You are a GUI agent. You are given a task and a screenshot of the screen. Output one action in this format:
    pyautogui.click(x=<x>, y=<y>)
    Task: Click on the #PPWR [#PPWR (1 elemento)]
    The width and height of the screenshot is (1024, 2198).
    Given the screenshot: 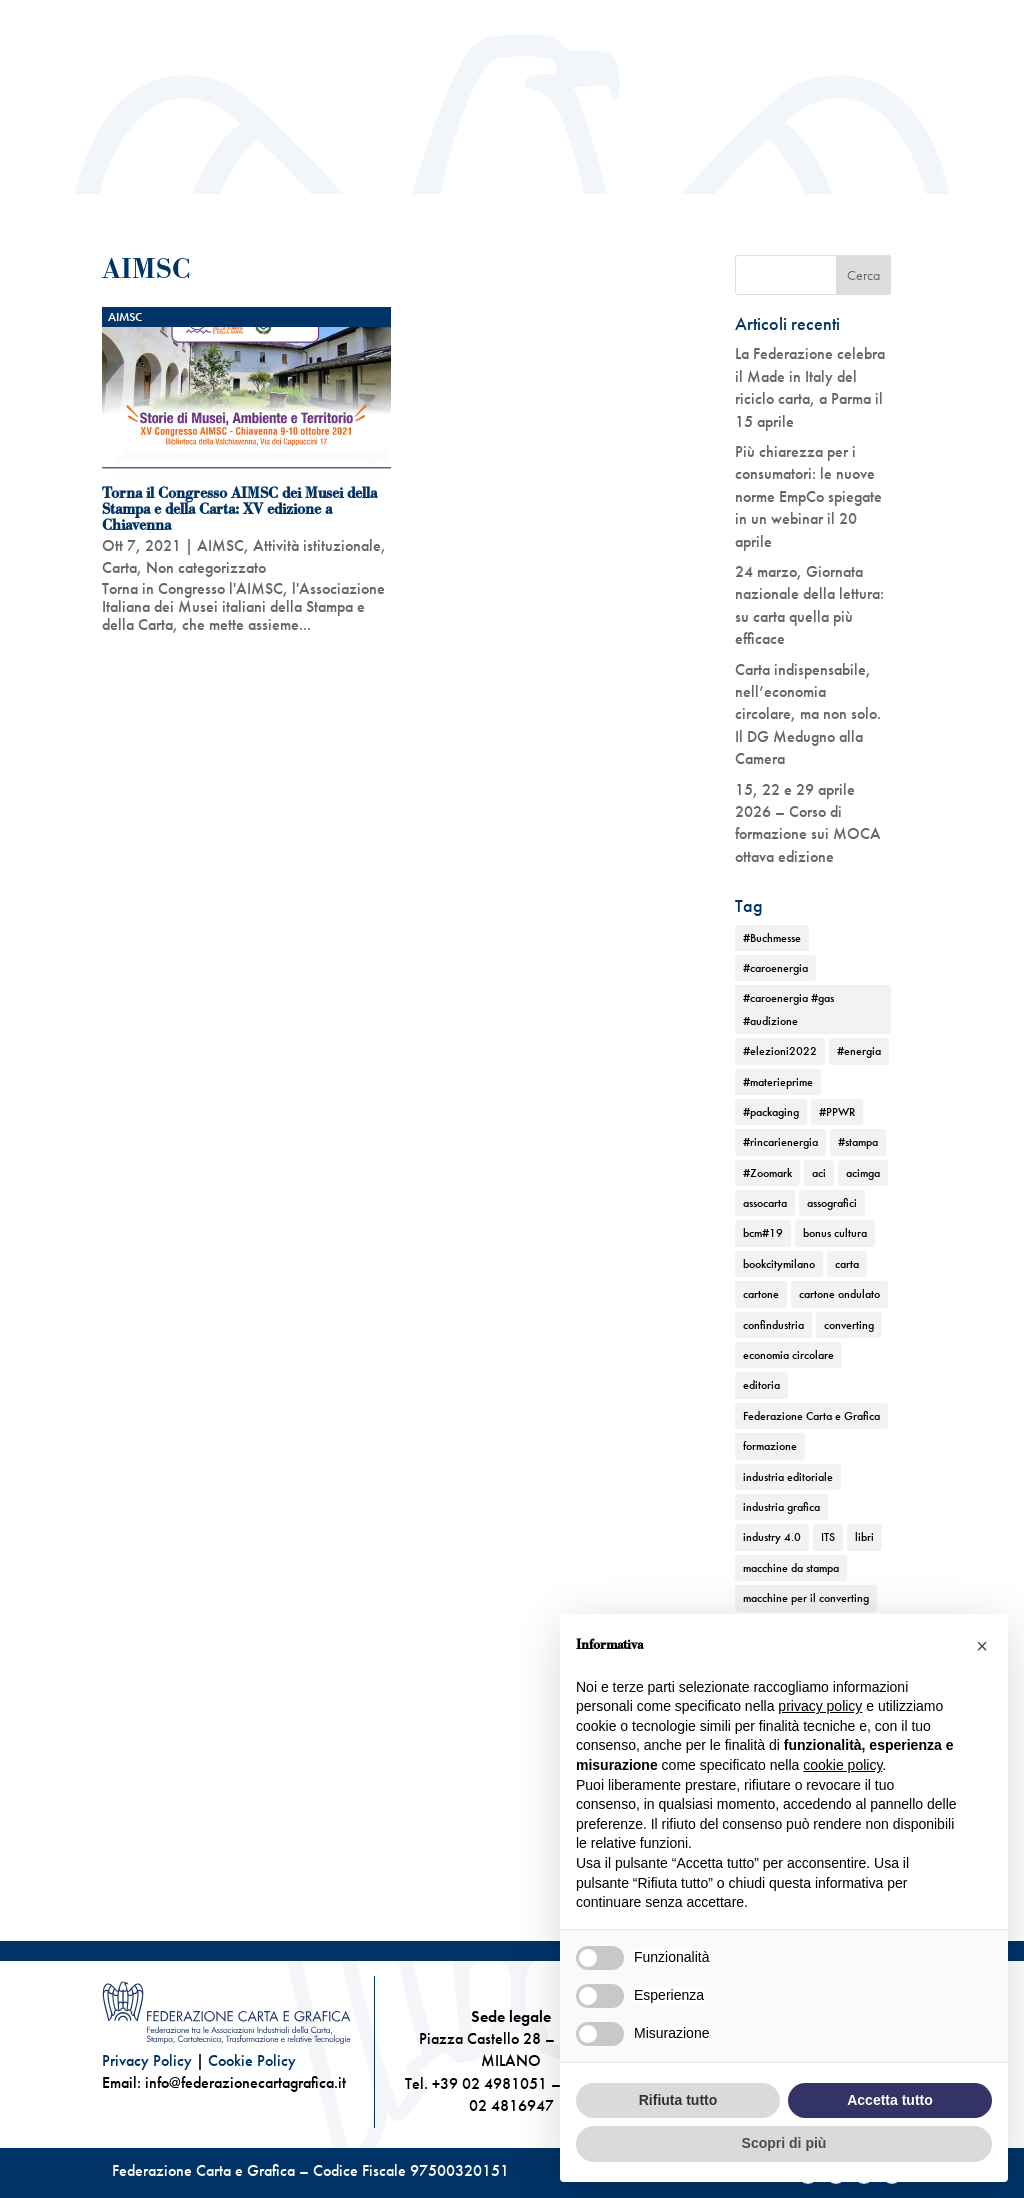 What is the action you would take?
    pyautogui.click(x=837, y=1112)
    